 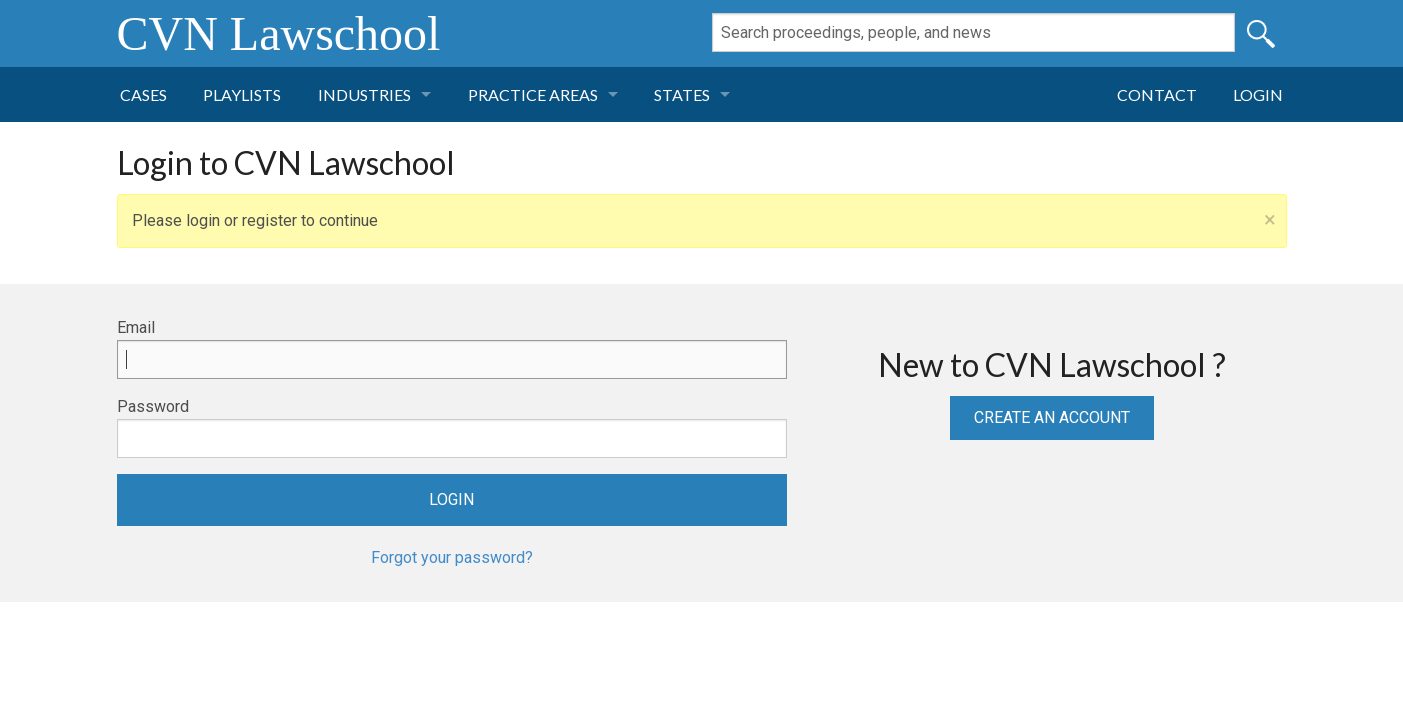 I want to click on Playlists, so click(x=242, y=94).